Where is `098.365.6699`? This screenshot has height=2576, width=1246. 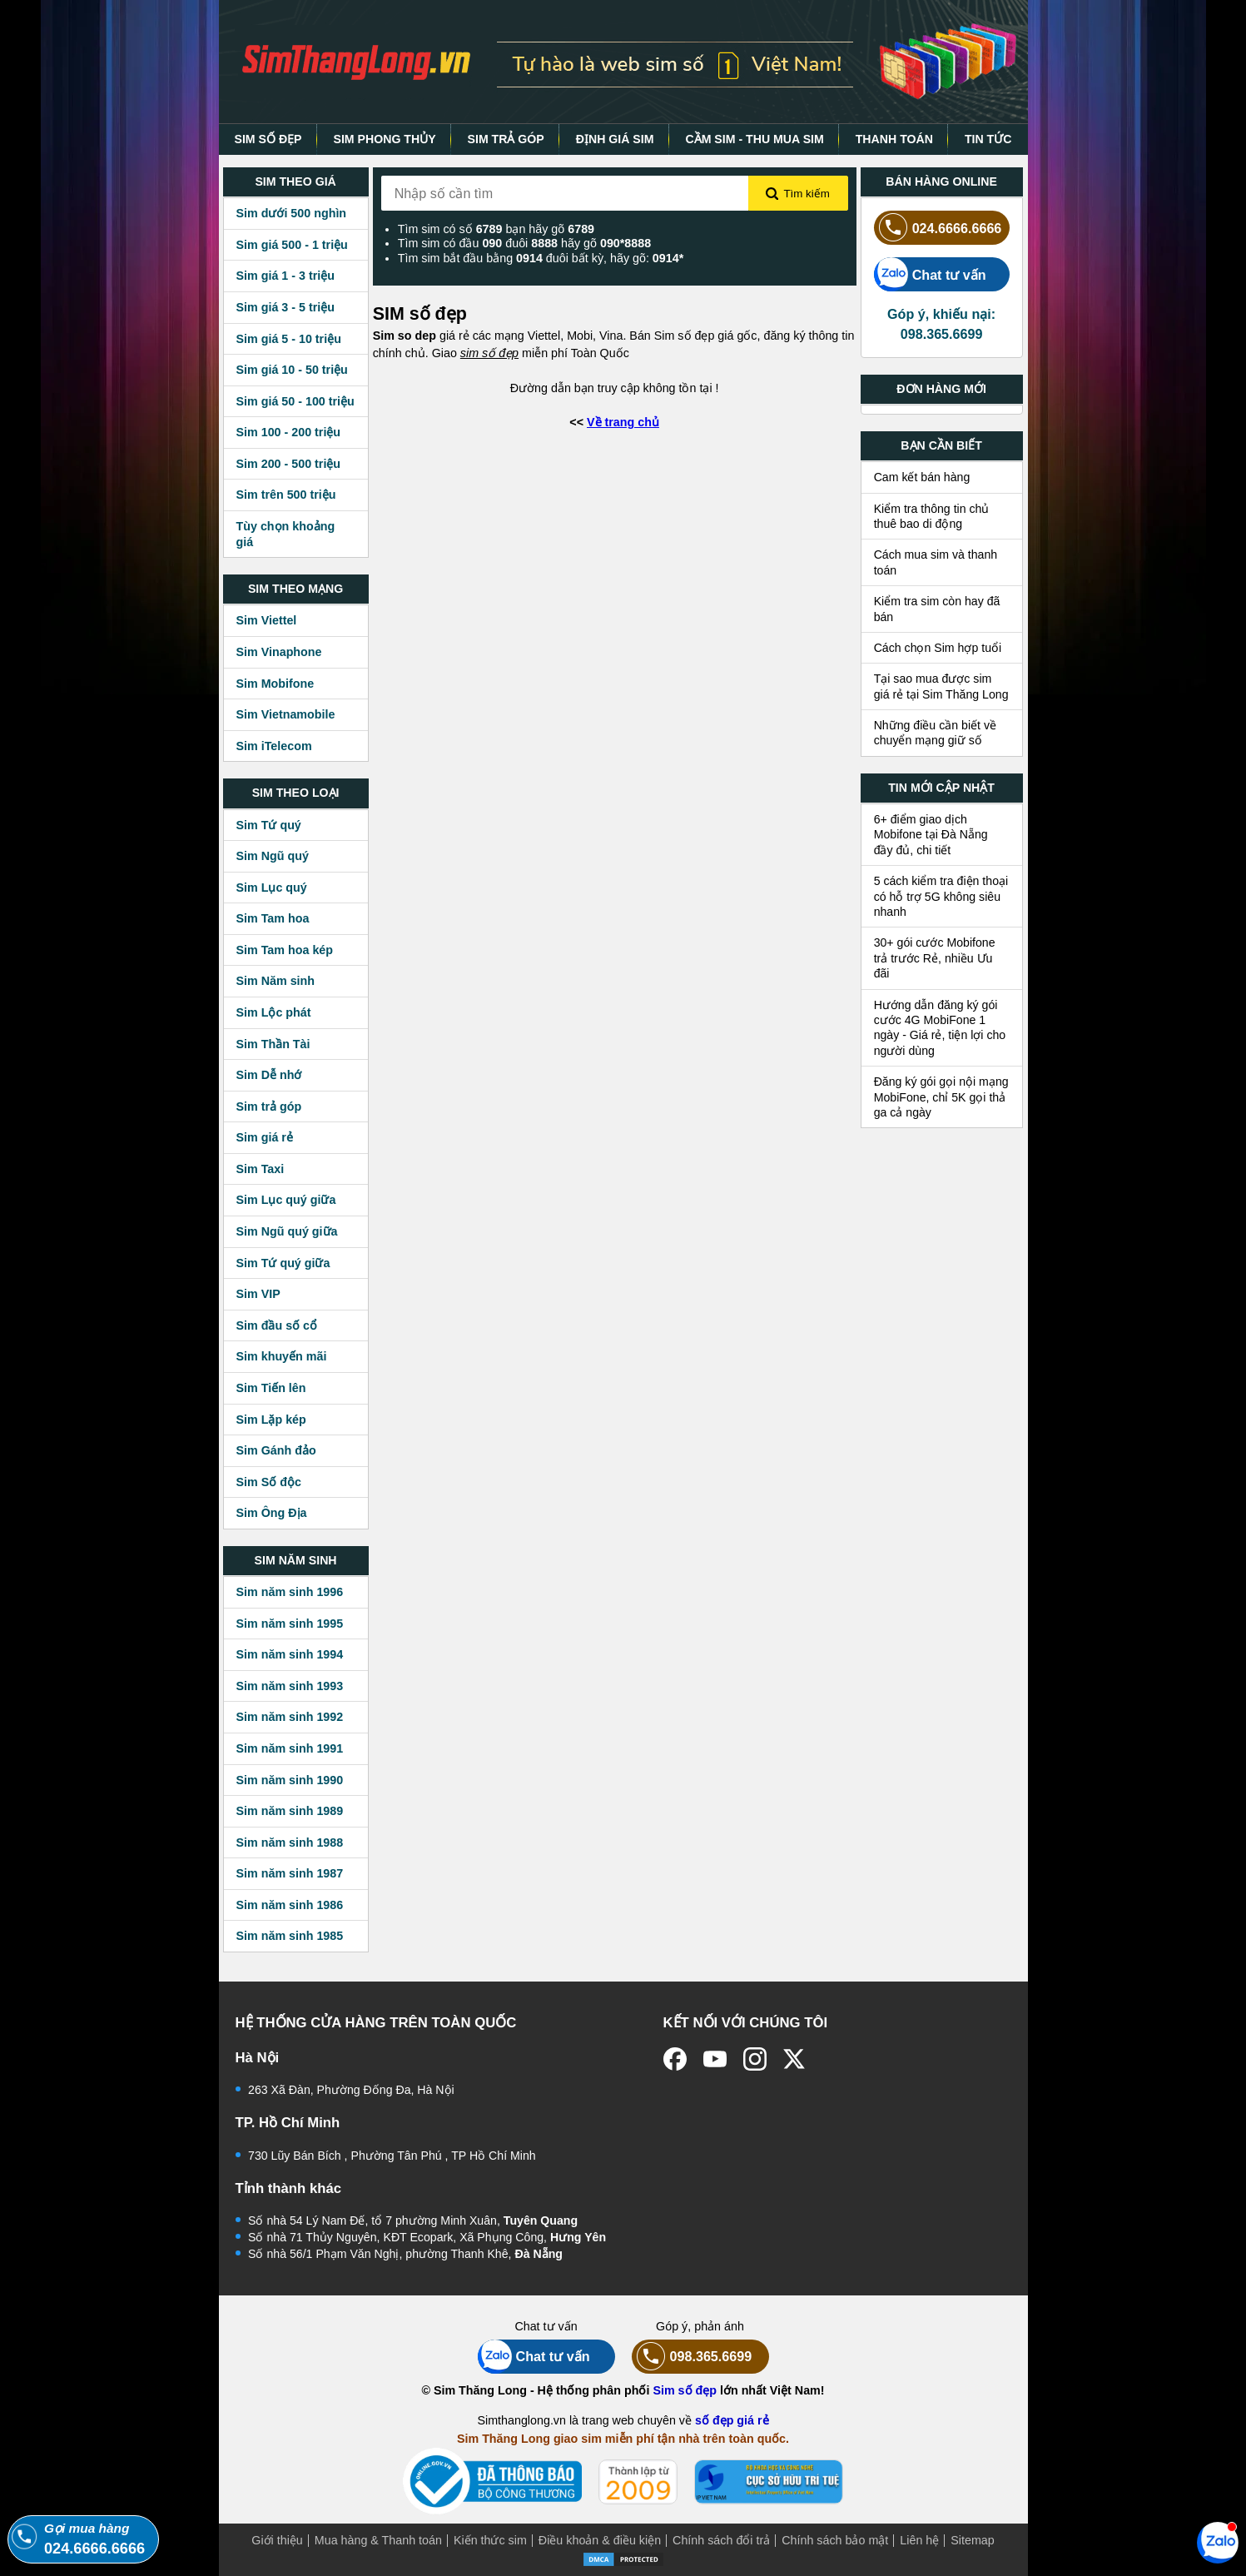 098.365.6699 is located at coordinates (692, 2357).